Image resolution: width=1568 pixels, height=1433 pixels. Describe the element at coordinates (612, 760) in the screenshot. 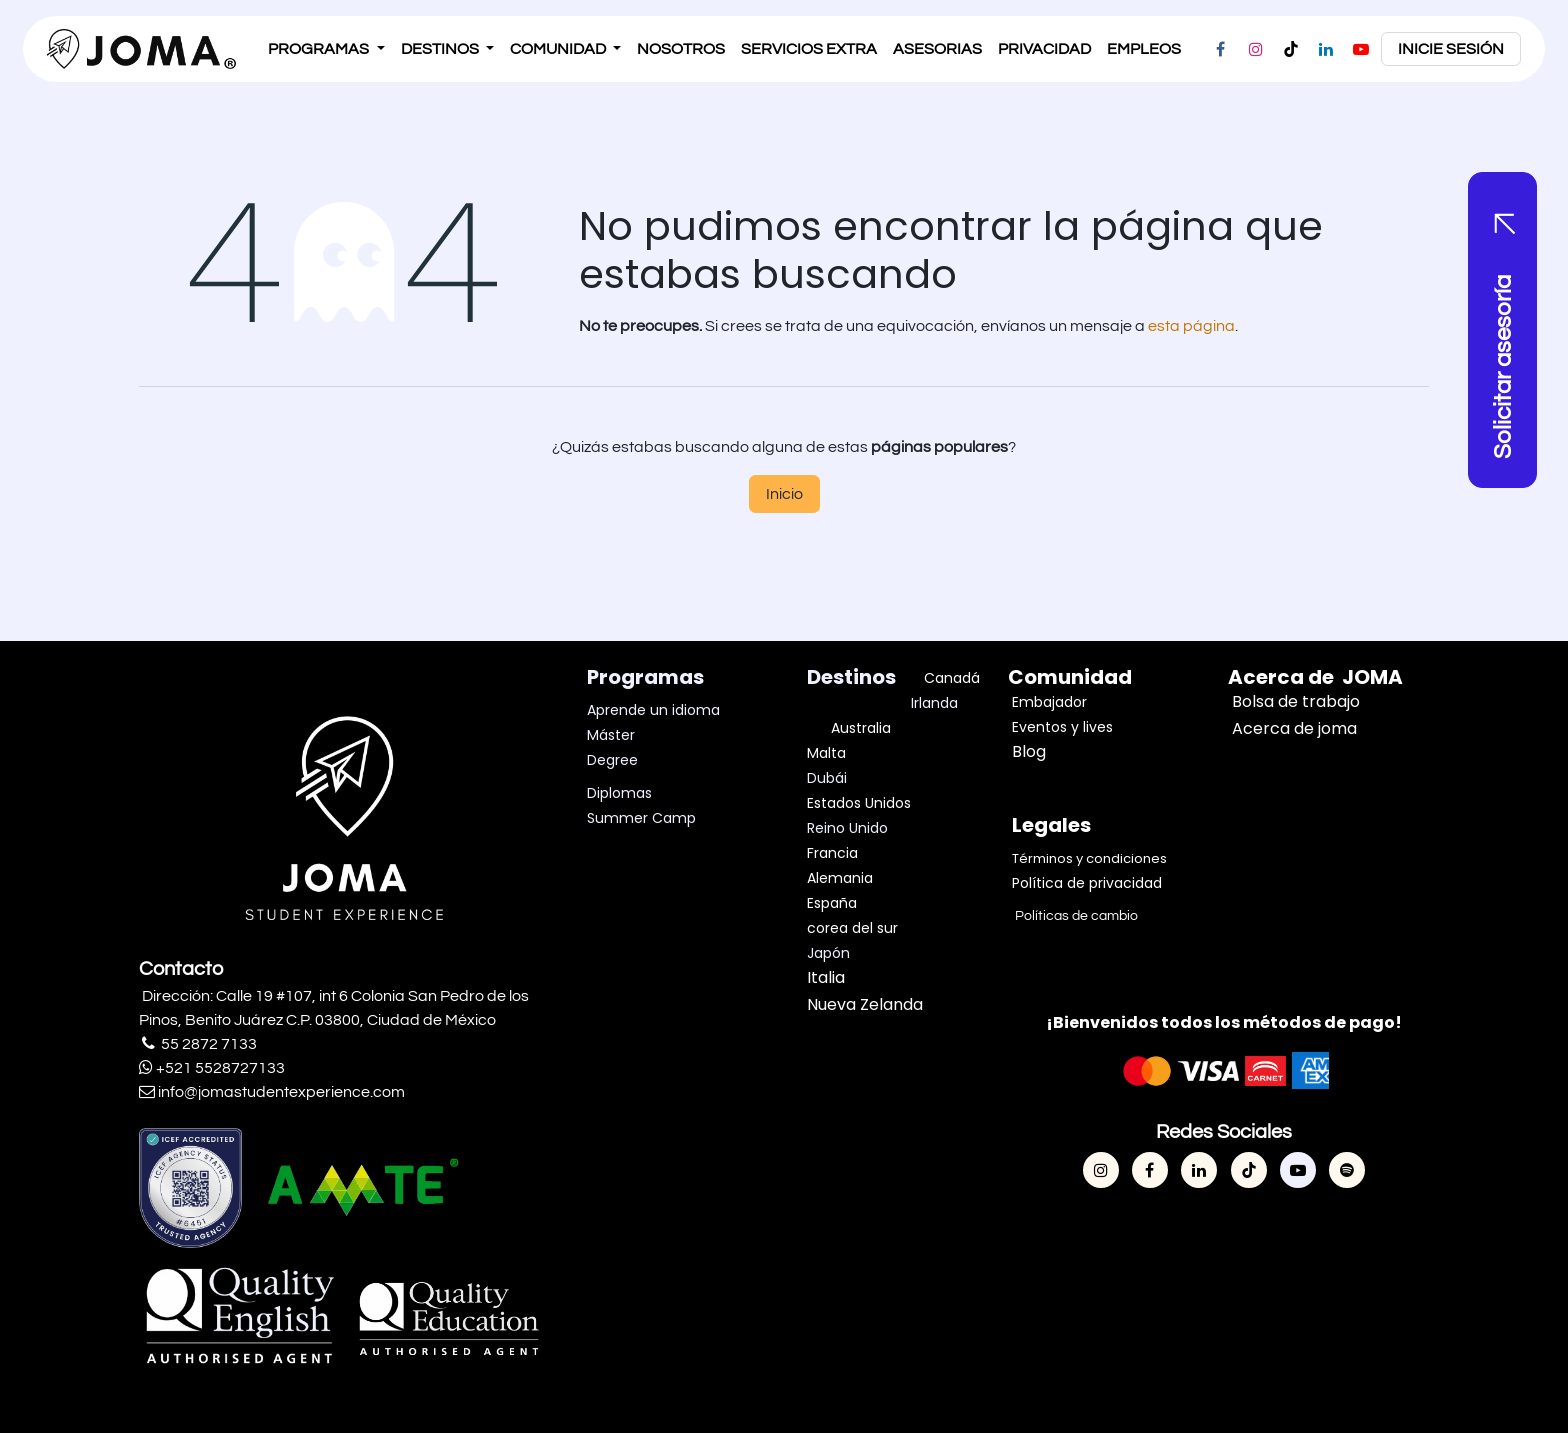

I see `Degree` at that location.